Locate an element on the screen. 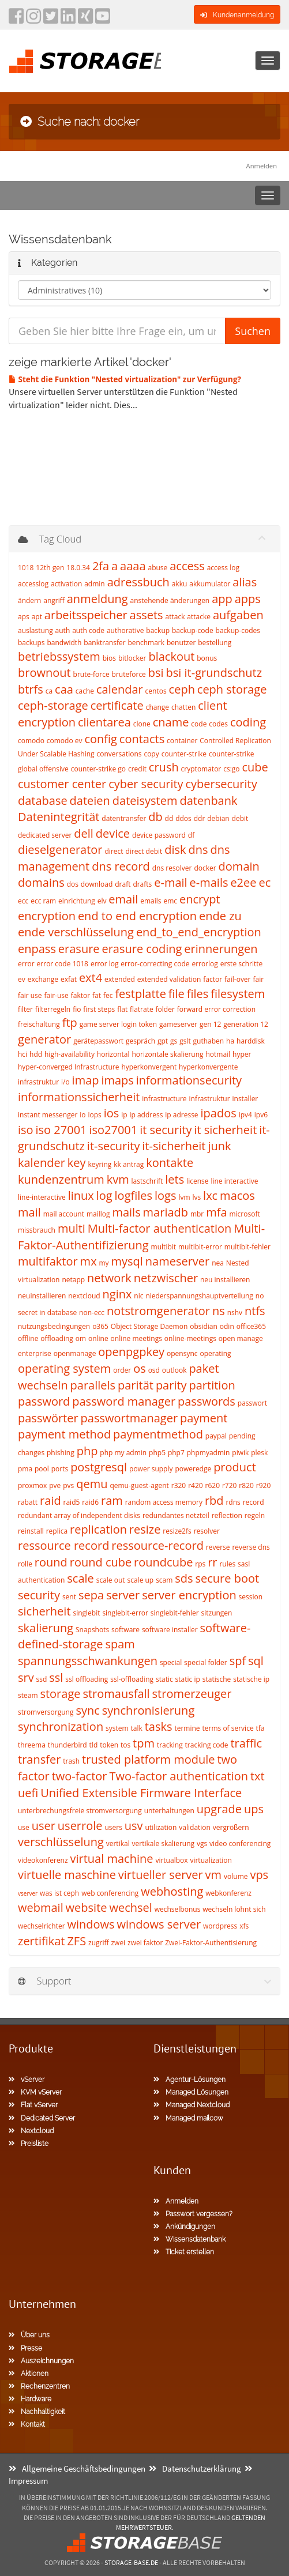 The height and width of the screenshot is (2576, 289). centos is located at coordinates (156, 691).